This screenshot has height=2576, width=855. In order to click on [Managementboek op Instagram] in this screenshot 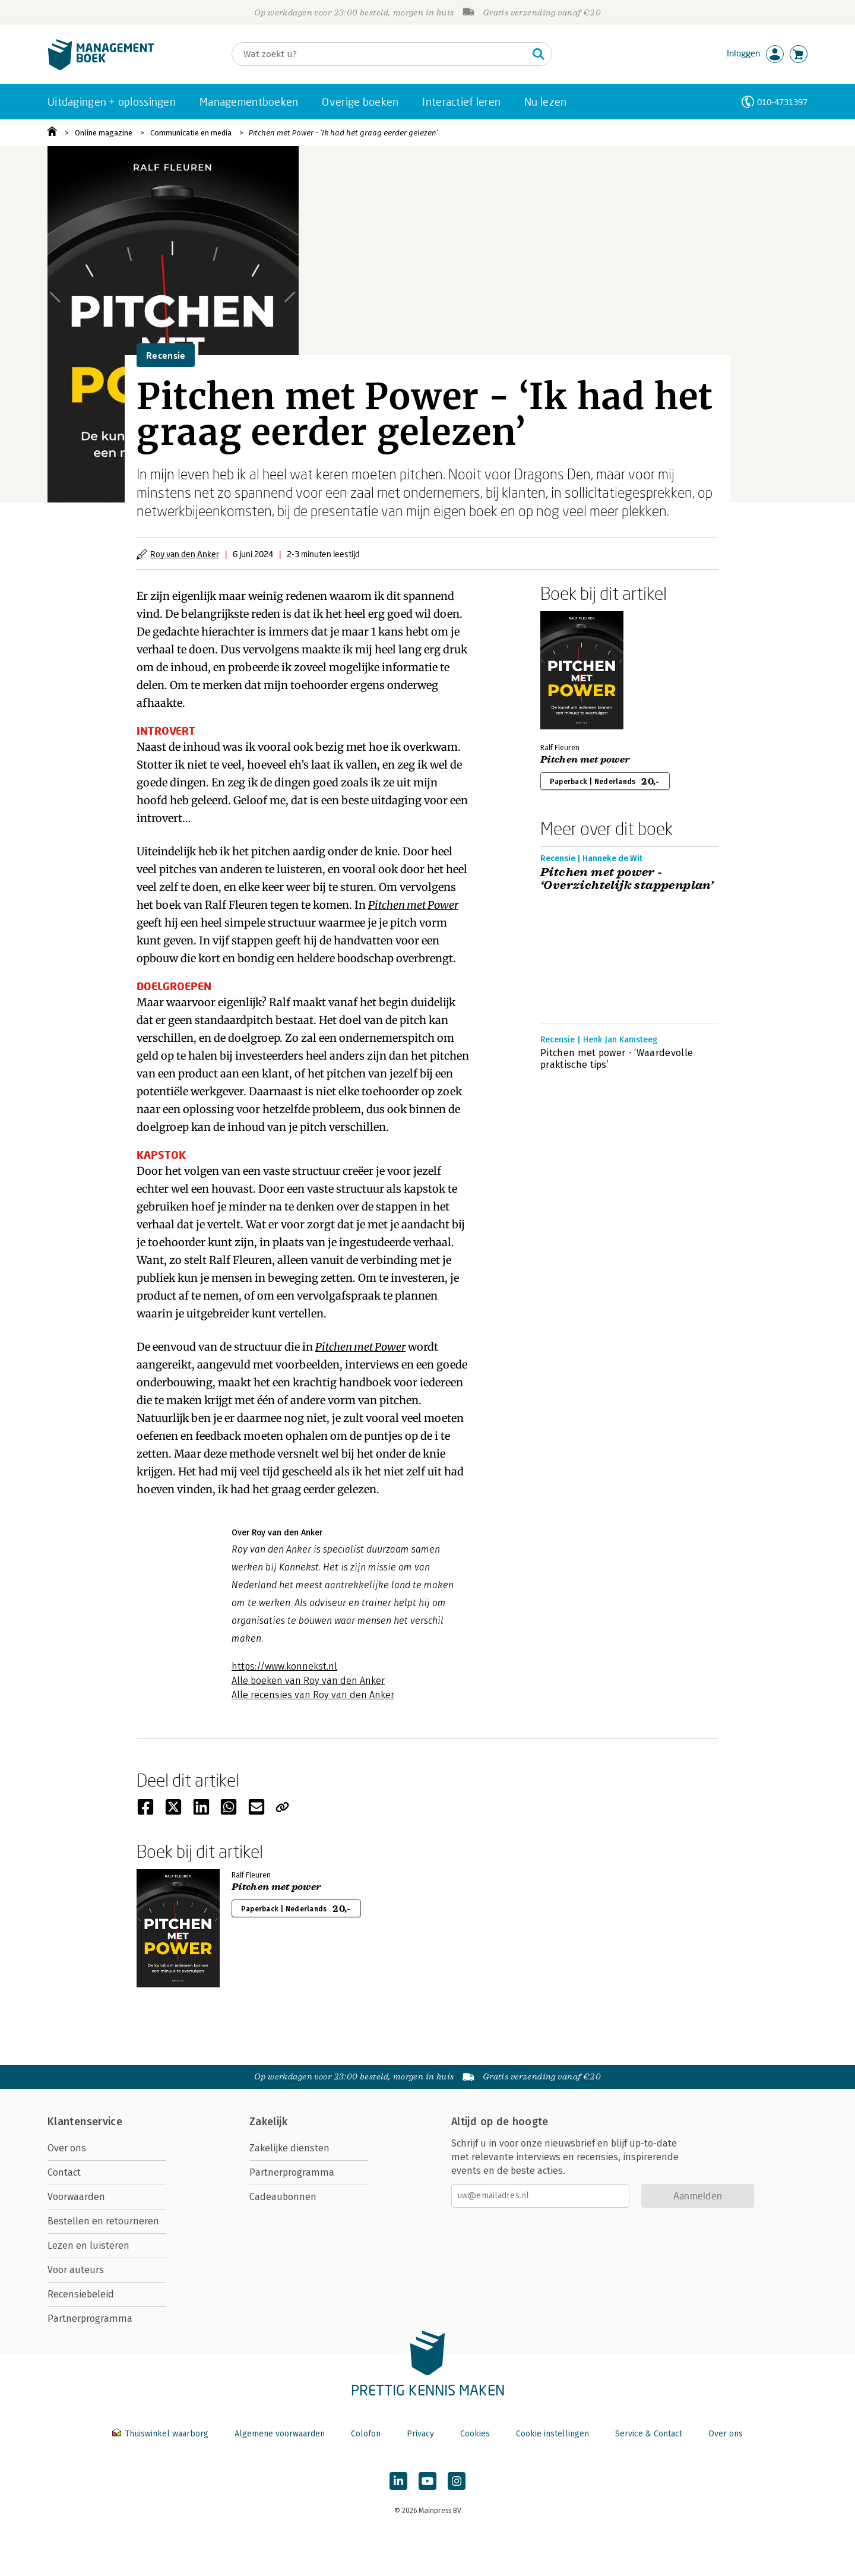, I will do `click(457, 2481)`.